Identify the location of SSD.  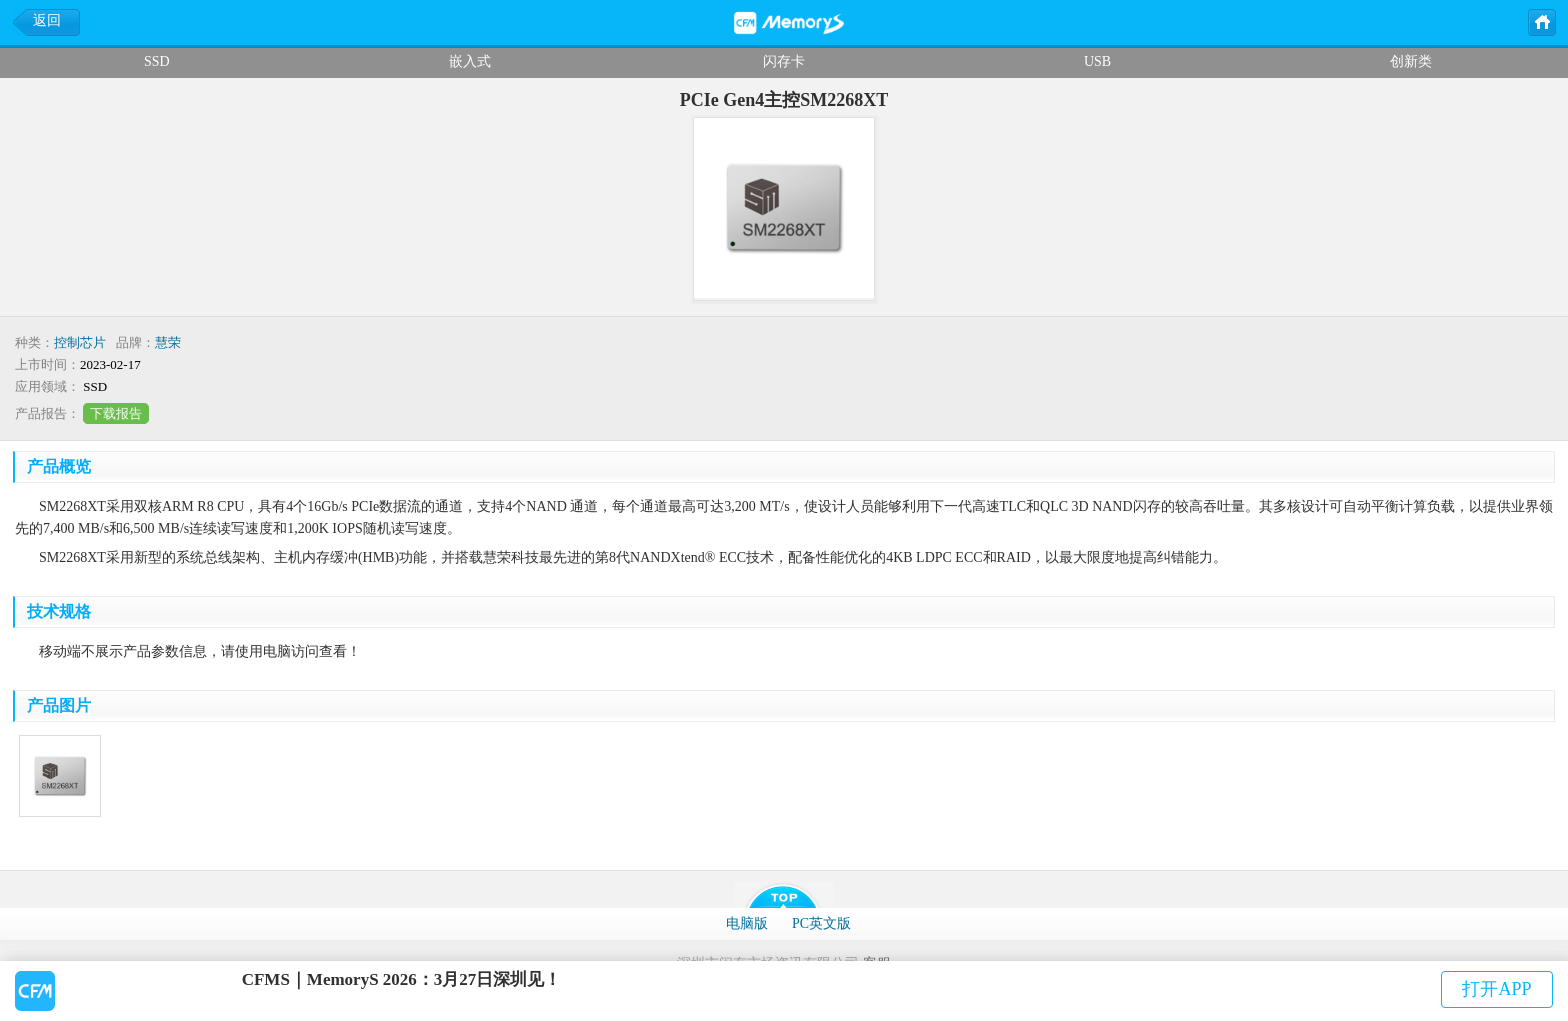
(157, 61).